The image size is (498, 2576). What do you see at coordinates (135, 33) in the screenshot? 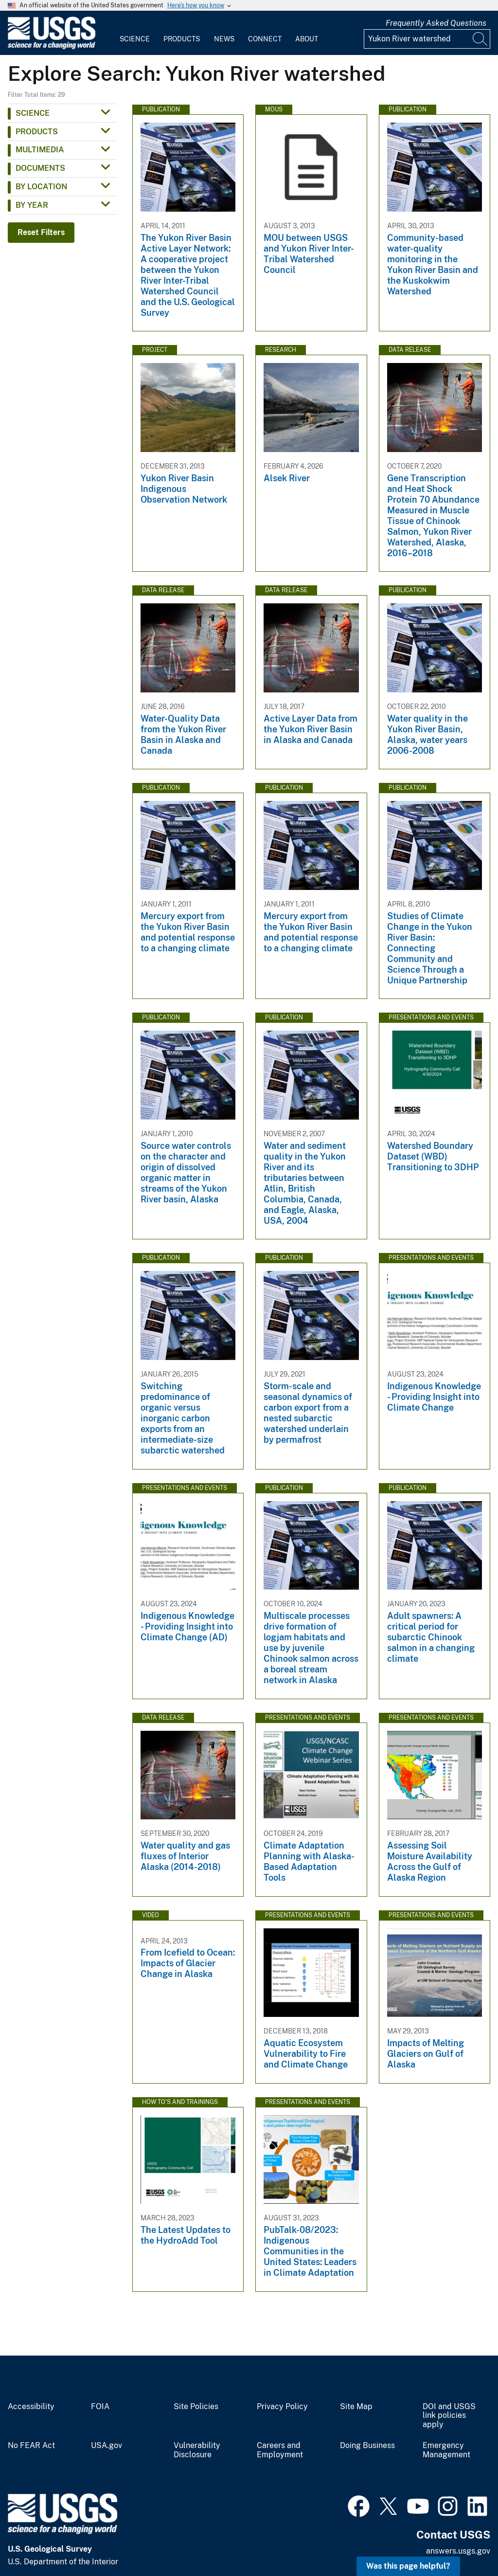
I see `[menuitem]` at bounding box center [135, 33].